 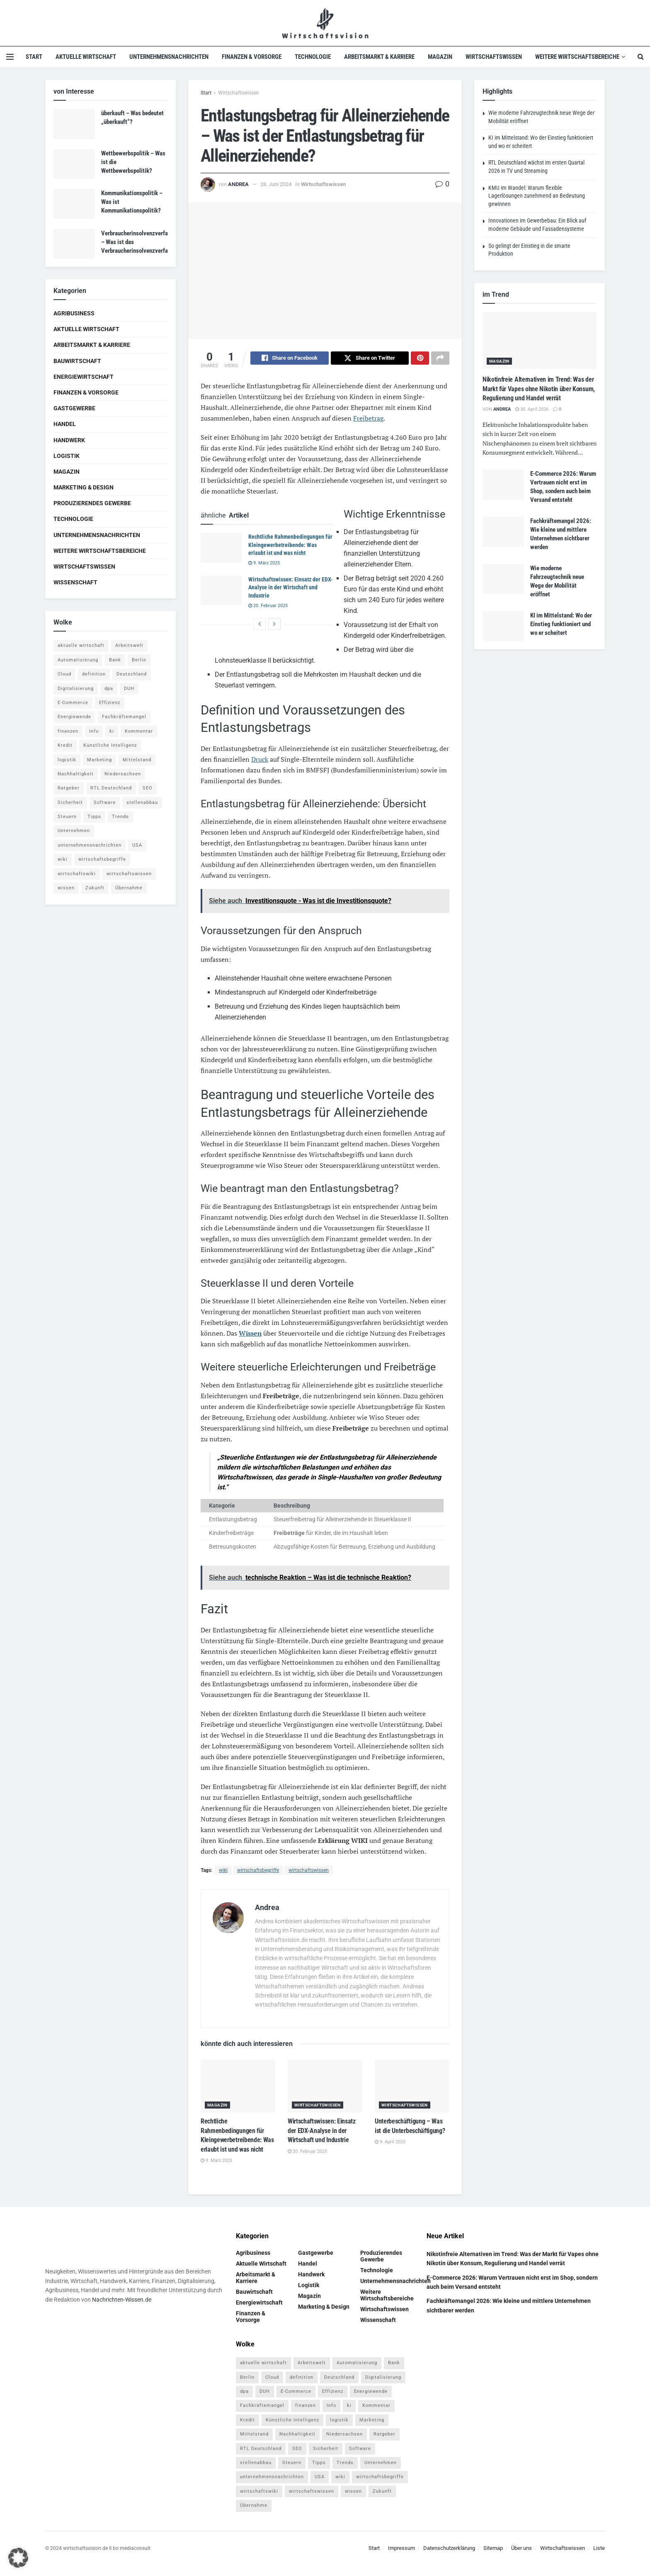 I want to click on Wissenschaft, so click(x=75, y=582).